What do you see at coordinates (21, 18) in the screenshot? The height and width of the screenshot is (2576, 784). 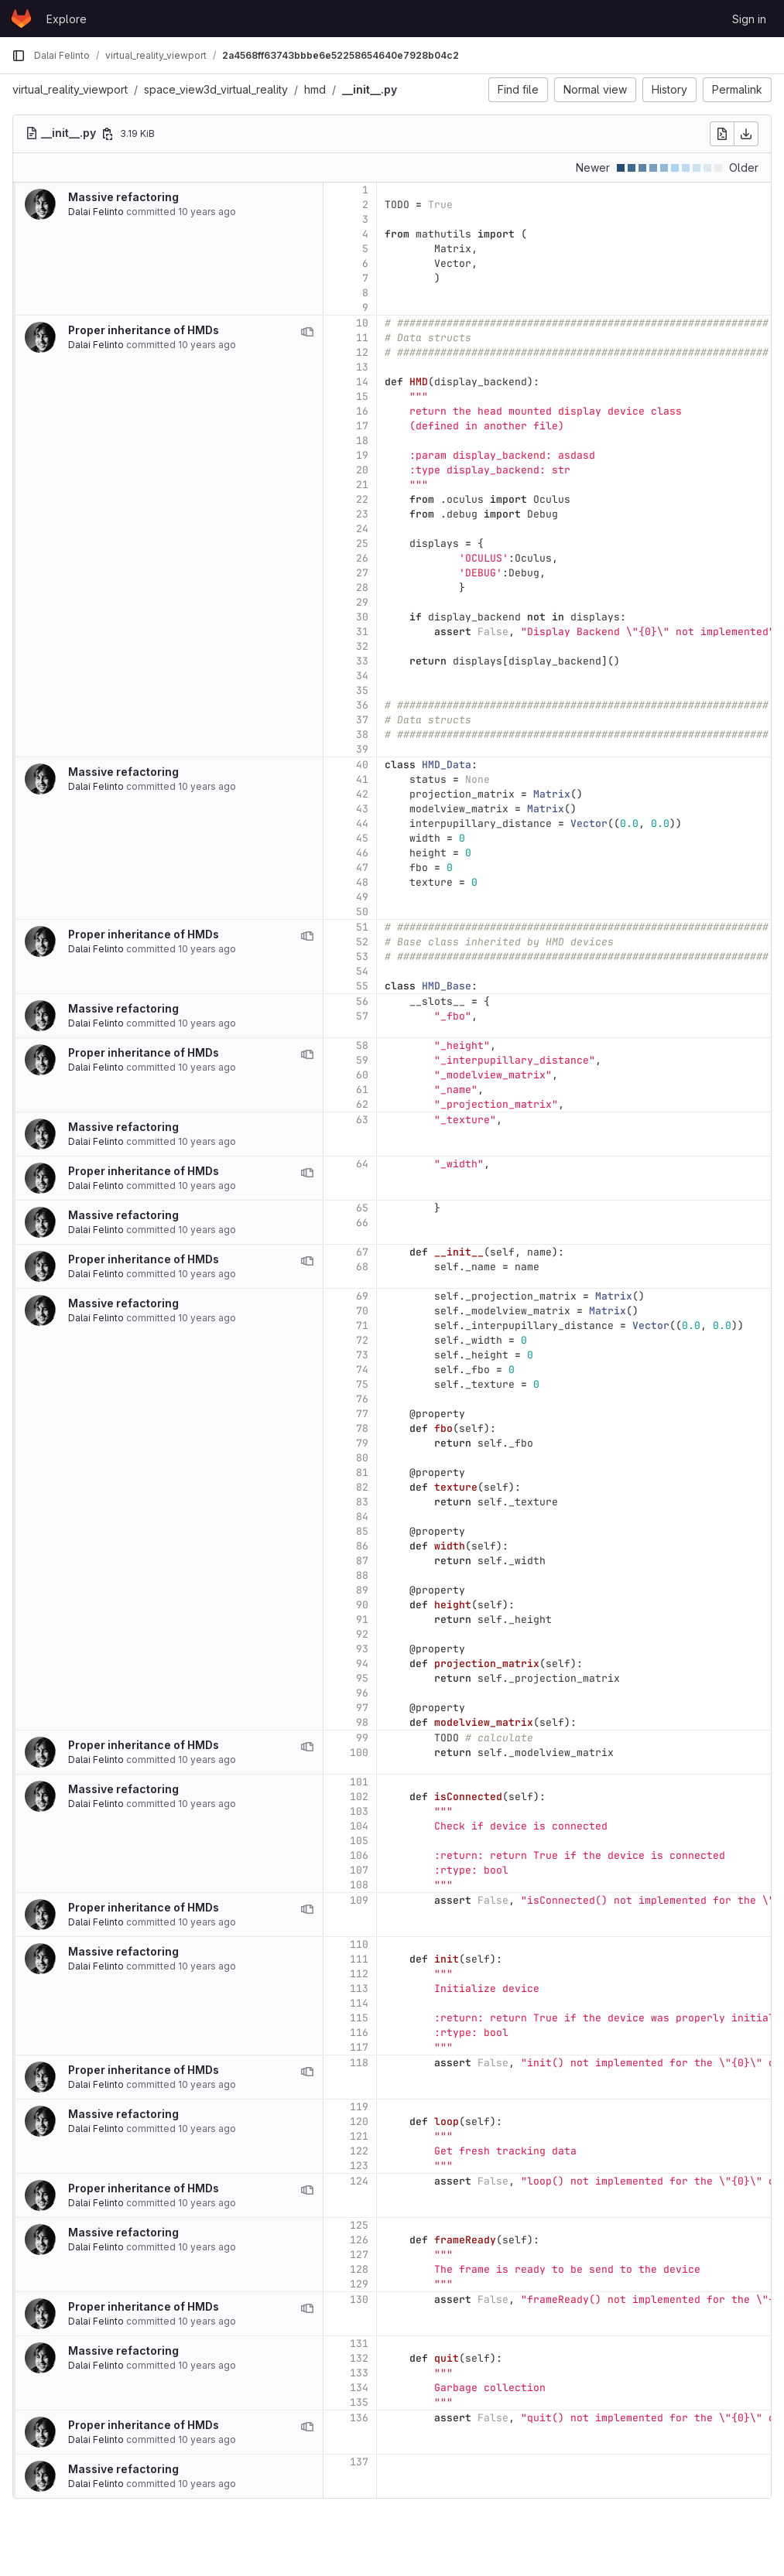 I see `[Homepage]` at bounding box center [21, 18].